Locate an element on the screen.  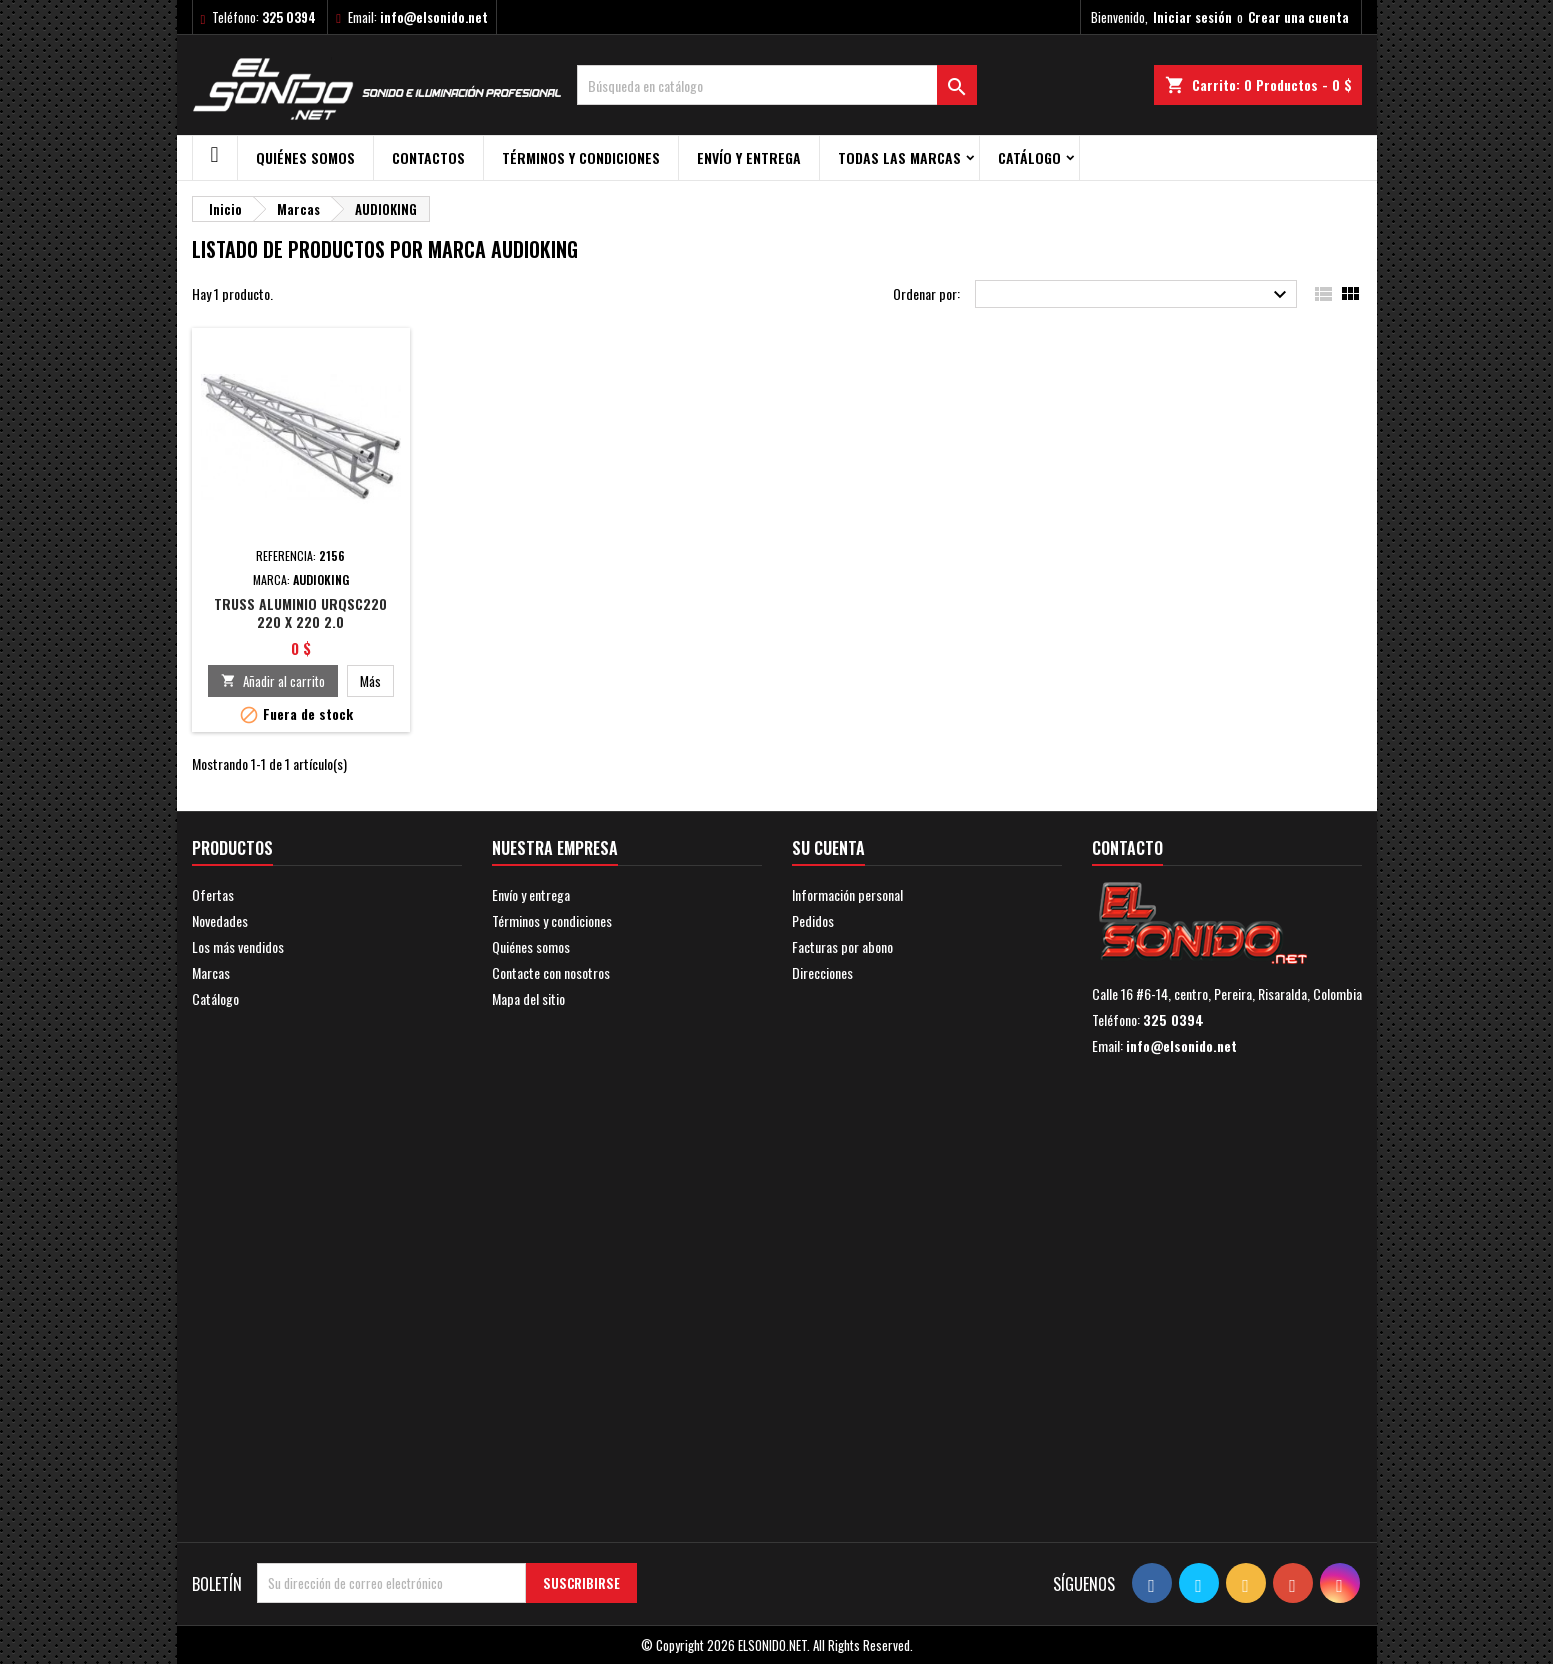
[Buscar] is located at coordinates (777, 85).